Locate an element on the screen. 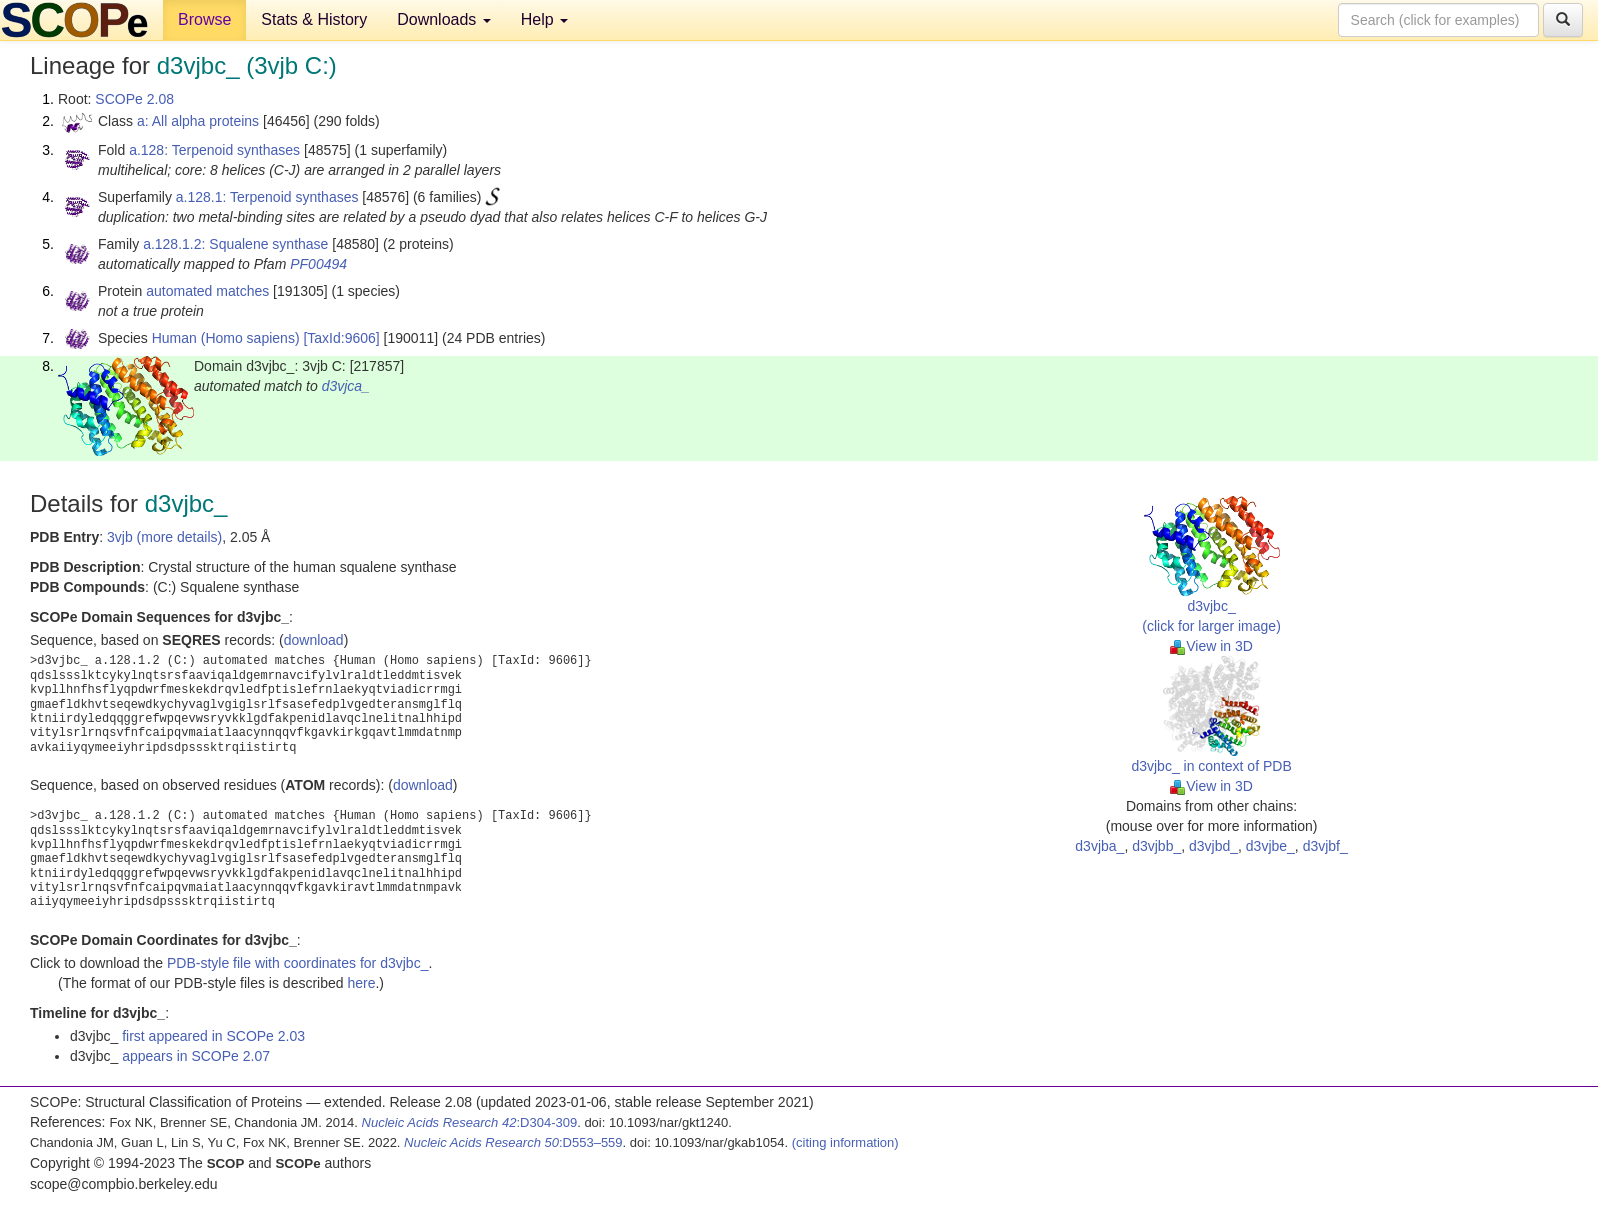  [TaxId:9606] is located at coordinates (341, 338).